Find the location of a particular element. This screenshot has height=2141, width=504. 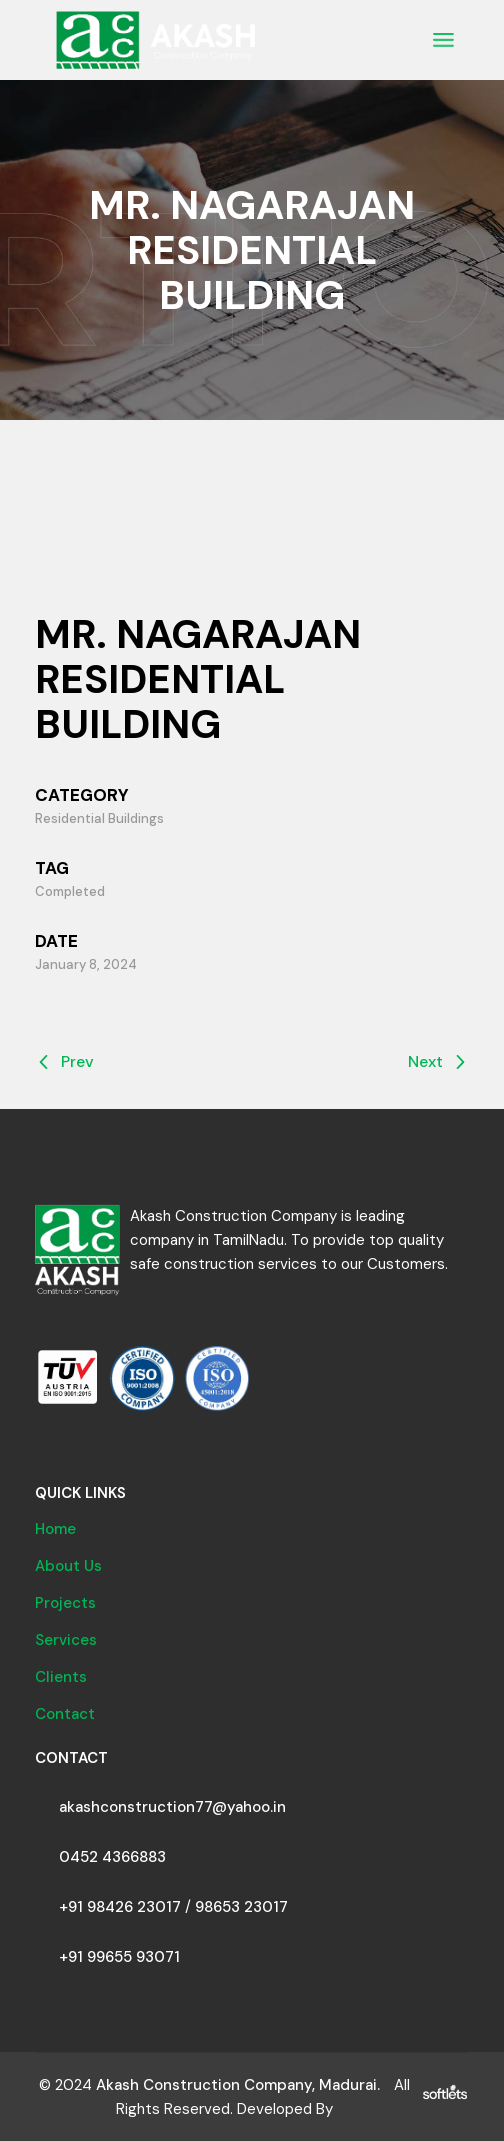

+91 98426 23017 is located at coordinates (120, 1907).